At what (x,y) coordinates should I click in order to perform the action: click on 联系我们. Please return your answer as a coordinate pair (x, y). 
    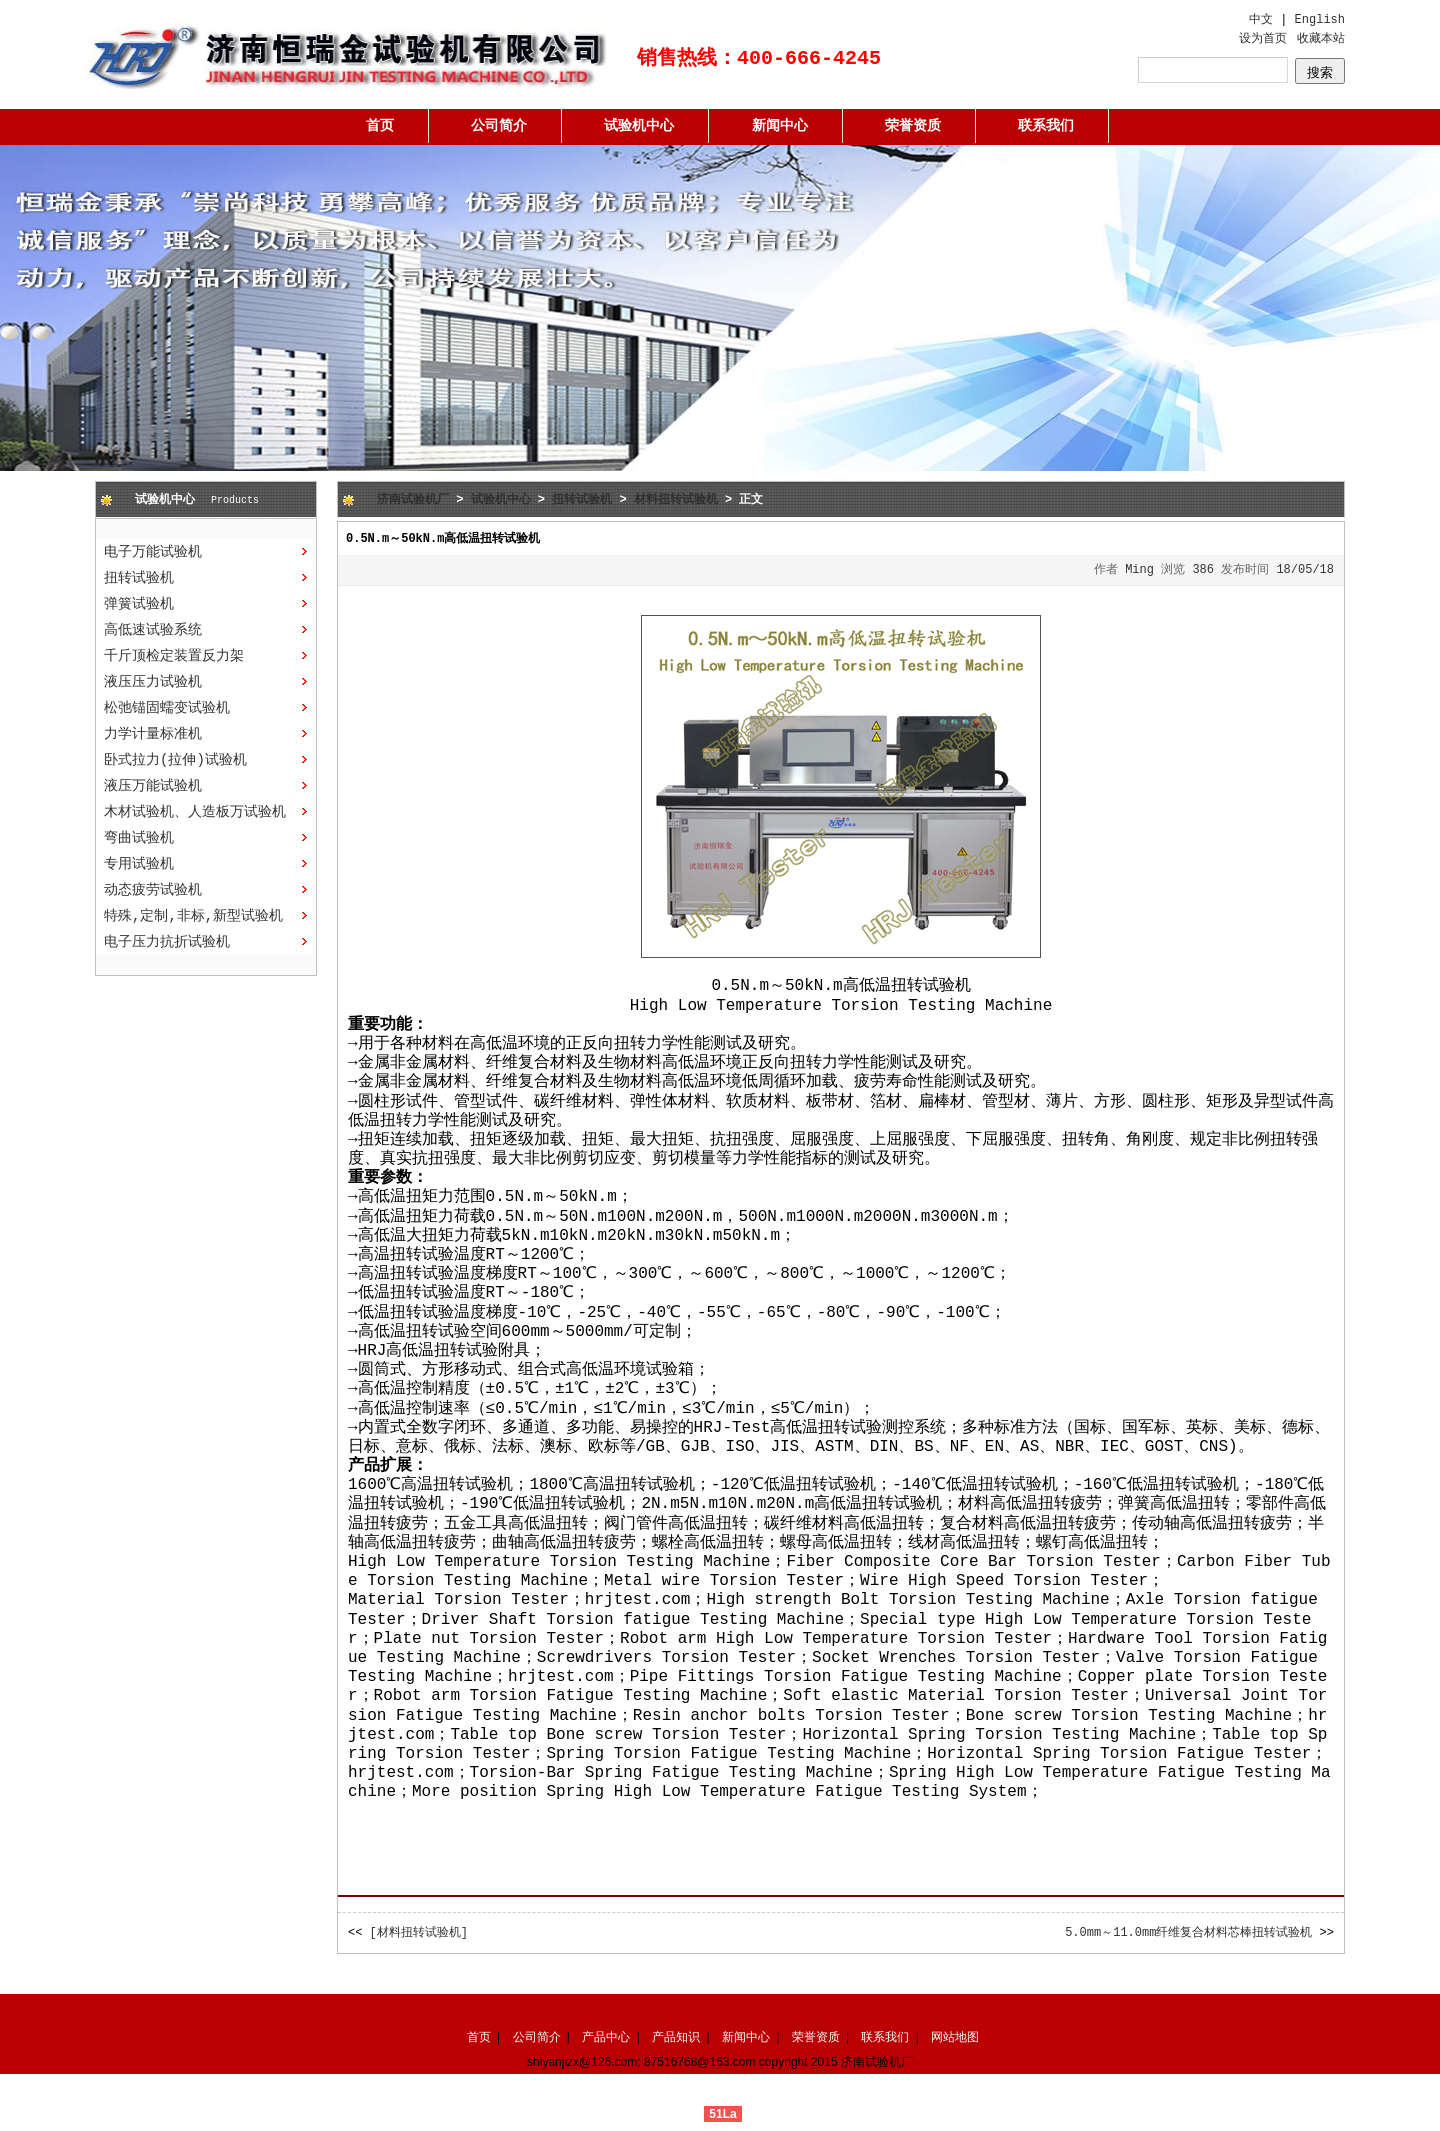
    Looking at the image, I should click on (1046, 126).